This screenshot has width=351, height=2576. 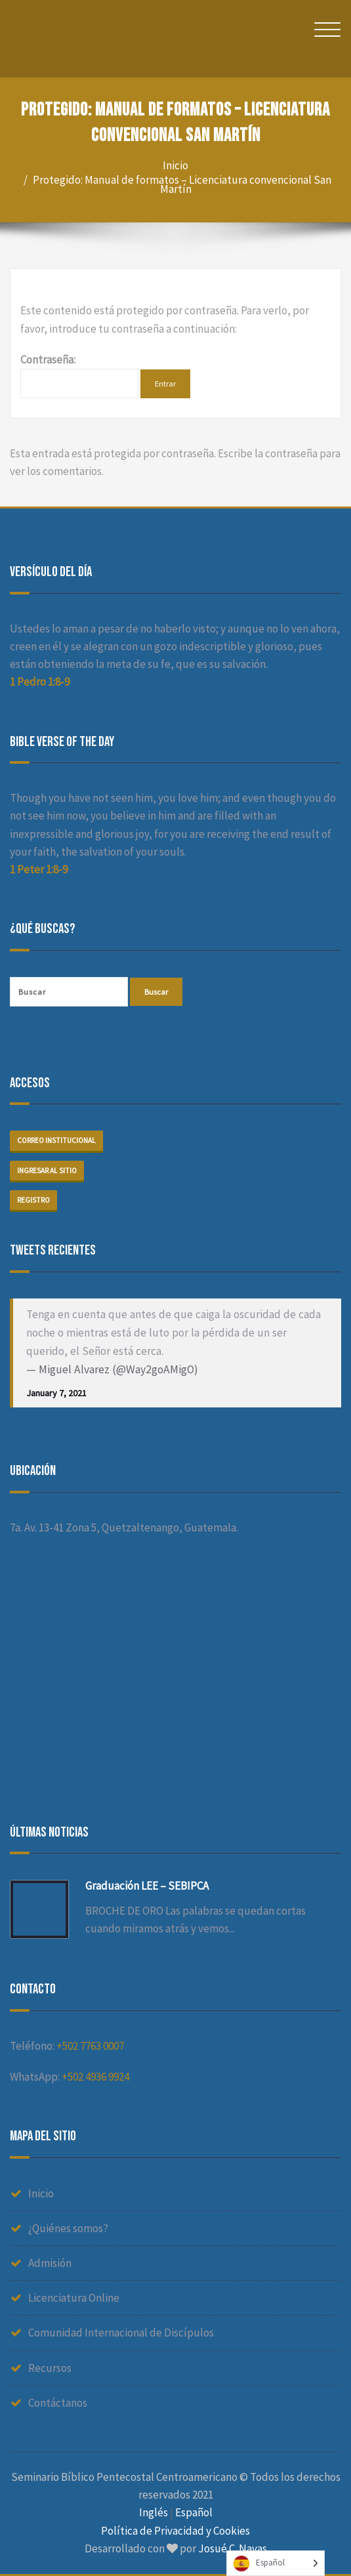 What do you see at coordinates (50, 2263) in the screenshot?
I see `Admisión` at bounding box center [50, 2263].